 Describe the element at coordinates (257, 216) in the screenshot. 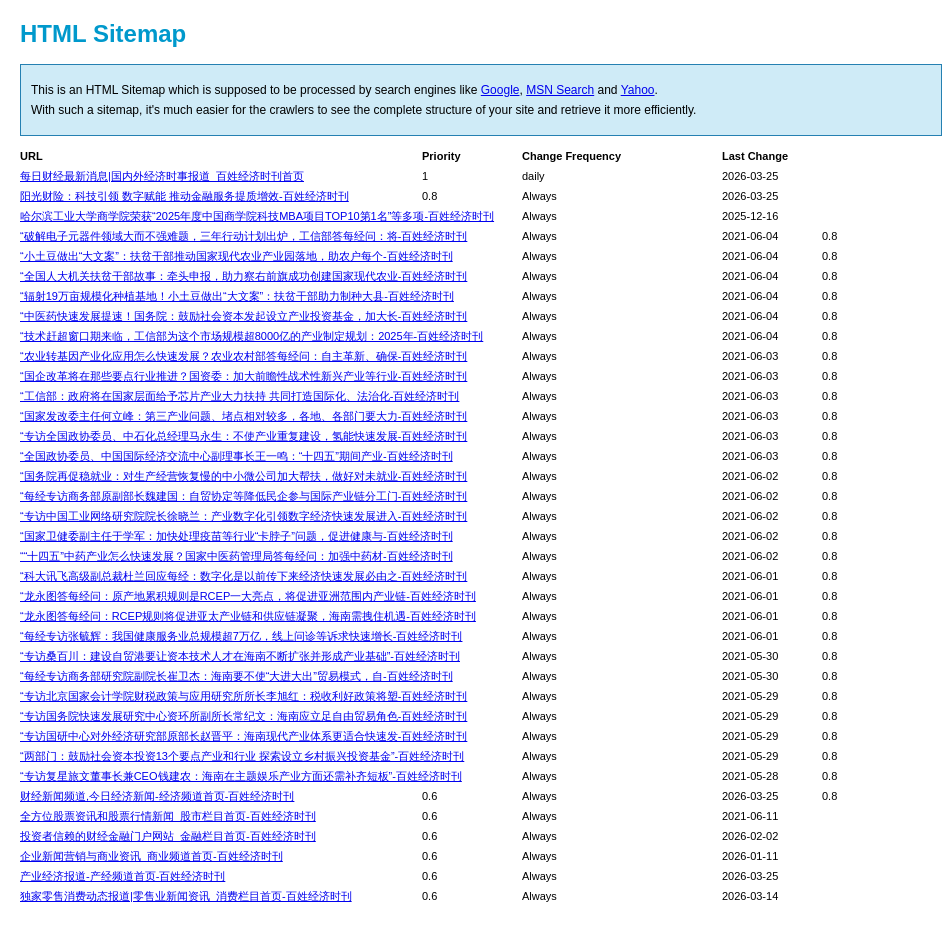

I see `哈尔滨工业大学商学院荣获“2025年度中国商学院科技MBA项目TOP10第1名”等多项-百姓经济时刊` at that location.